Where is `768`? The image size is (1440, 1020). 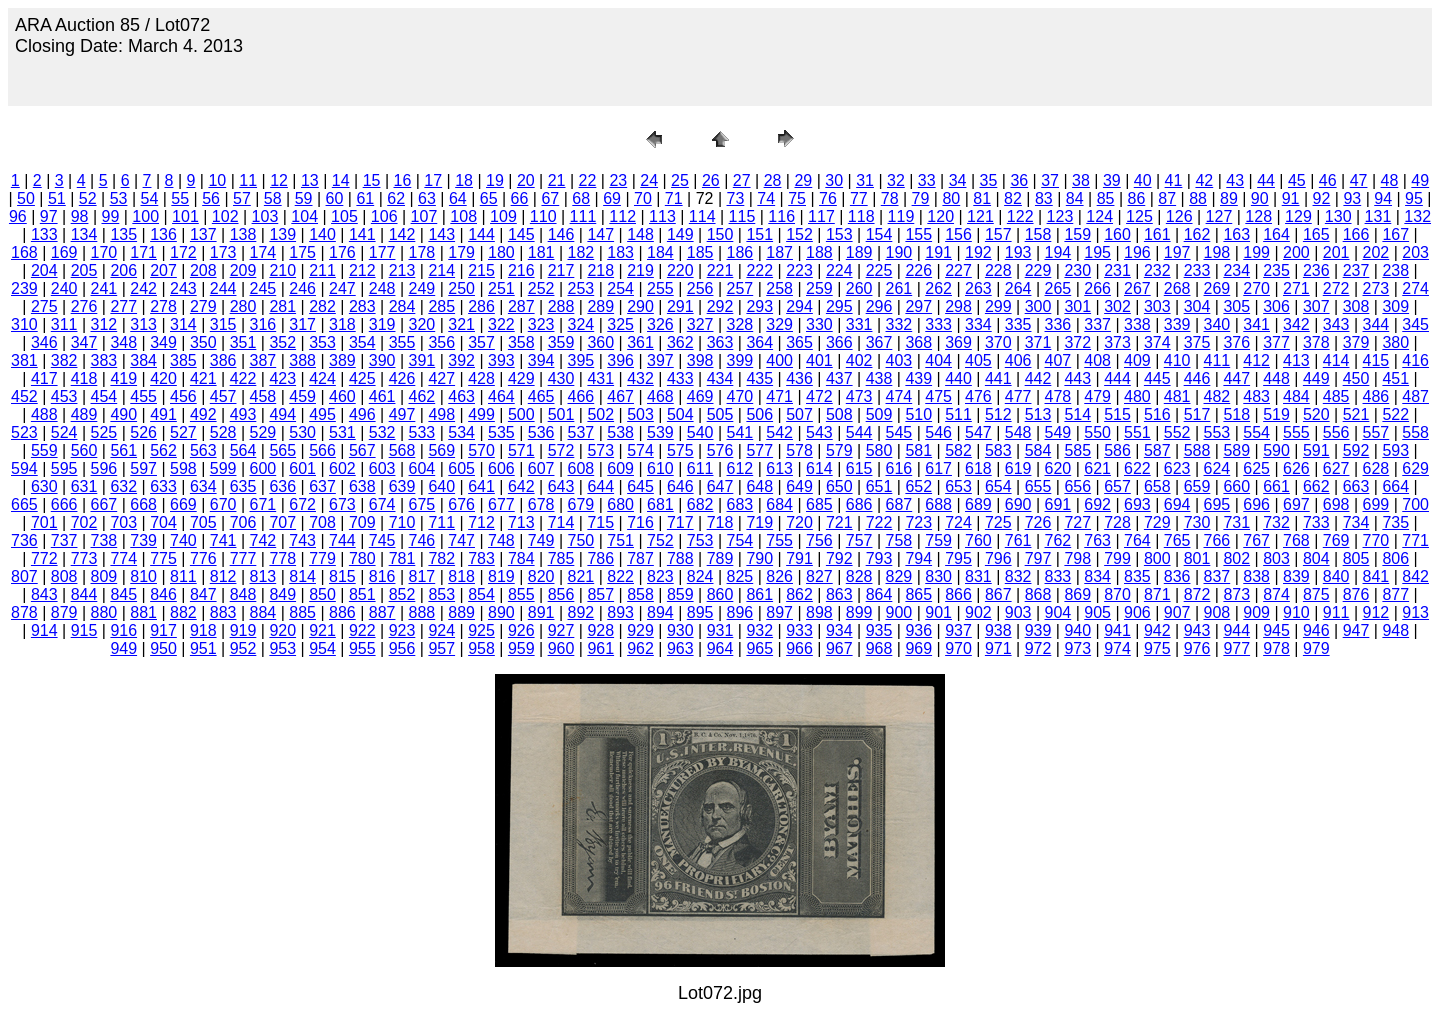 768 is located at coordinates (1296, 540).